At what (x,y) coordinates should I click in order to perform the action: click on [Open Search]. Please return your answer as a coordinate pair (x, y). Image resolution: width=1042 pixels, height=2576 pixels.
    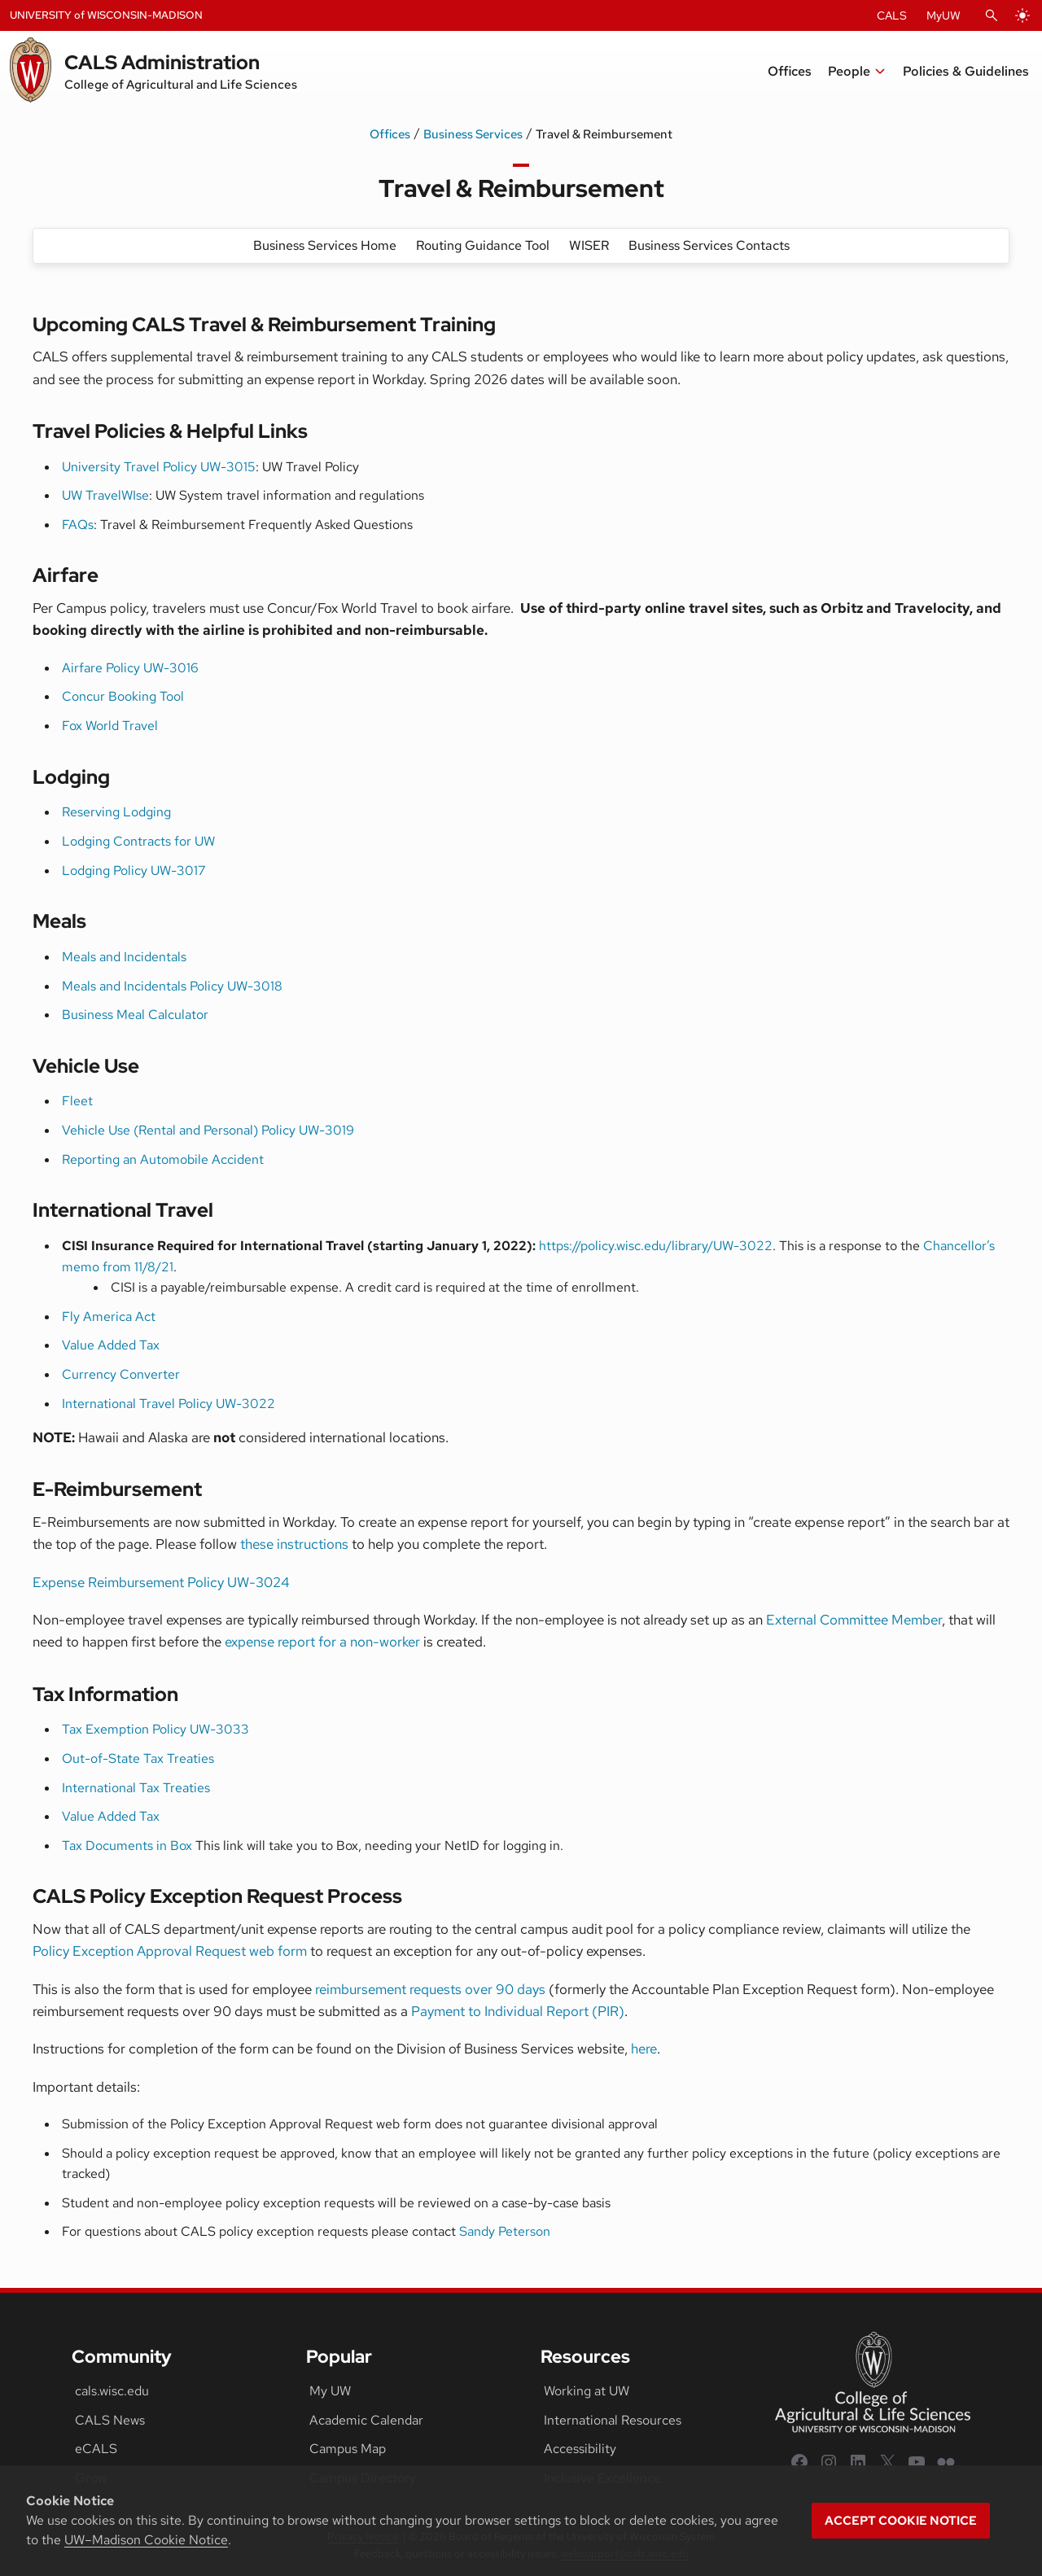
    Looking at the image, I should click on (991, 15).